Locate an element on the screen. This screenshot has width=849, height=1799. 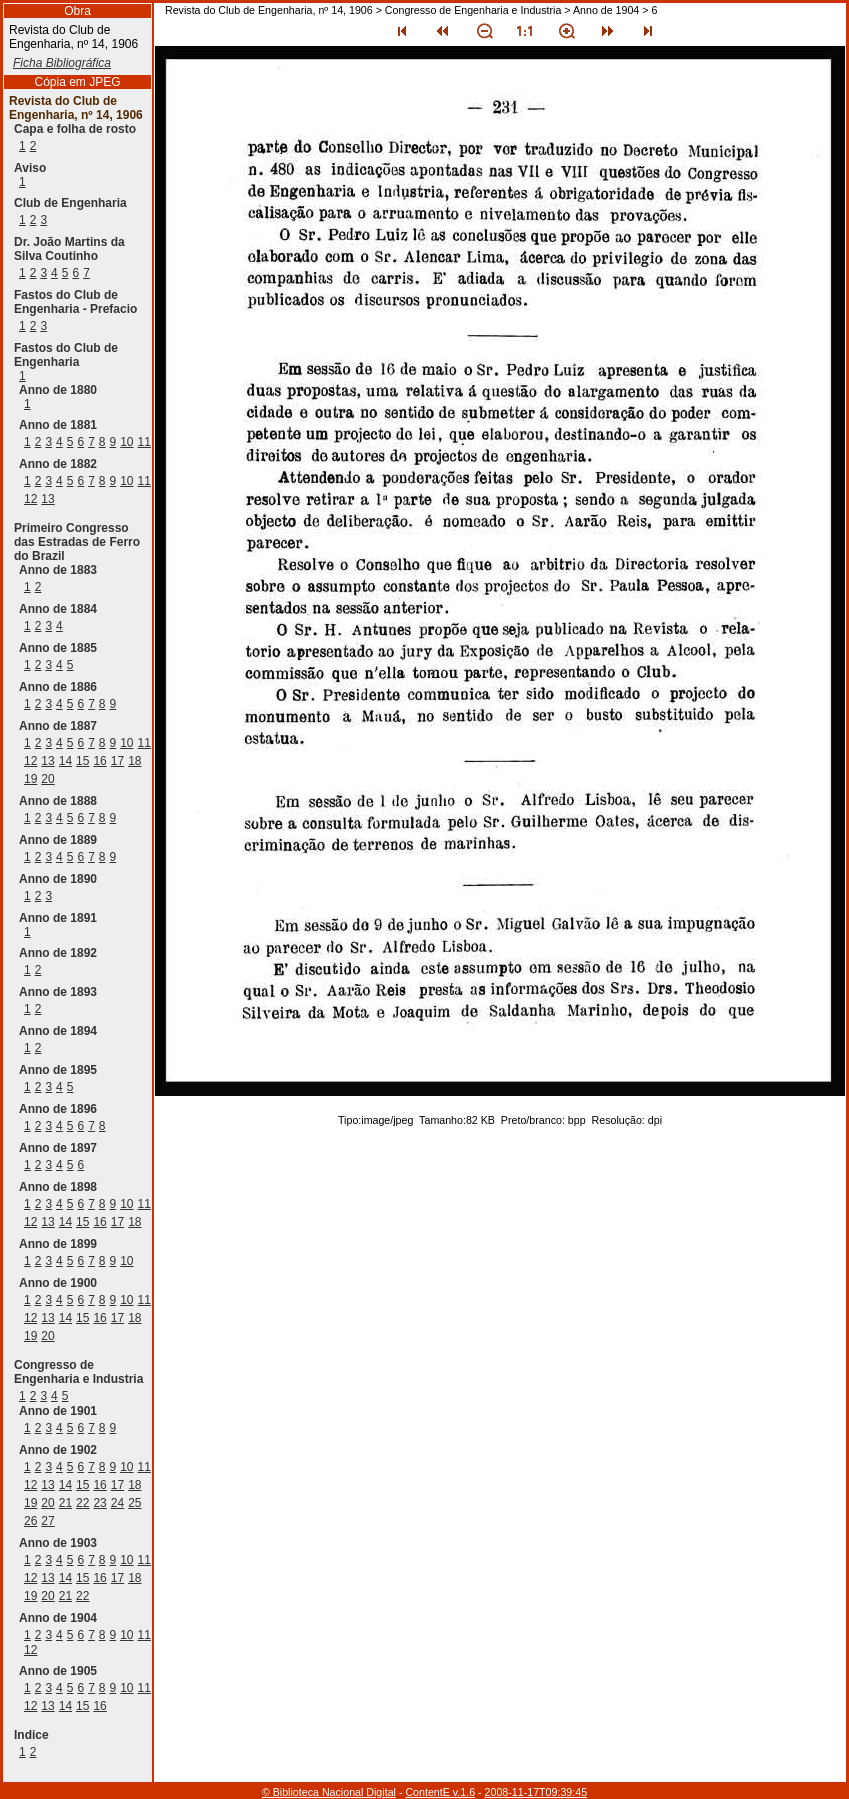
25 is located at coordinates (134, 1503).